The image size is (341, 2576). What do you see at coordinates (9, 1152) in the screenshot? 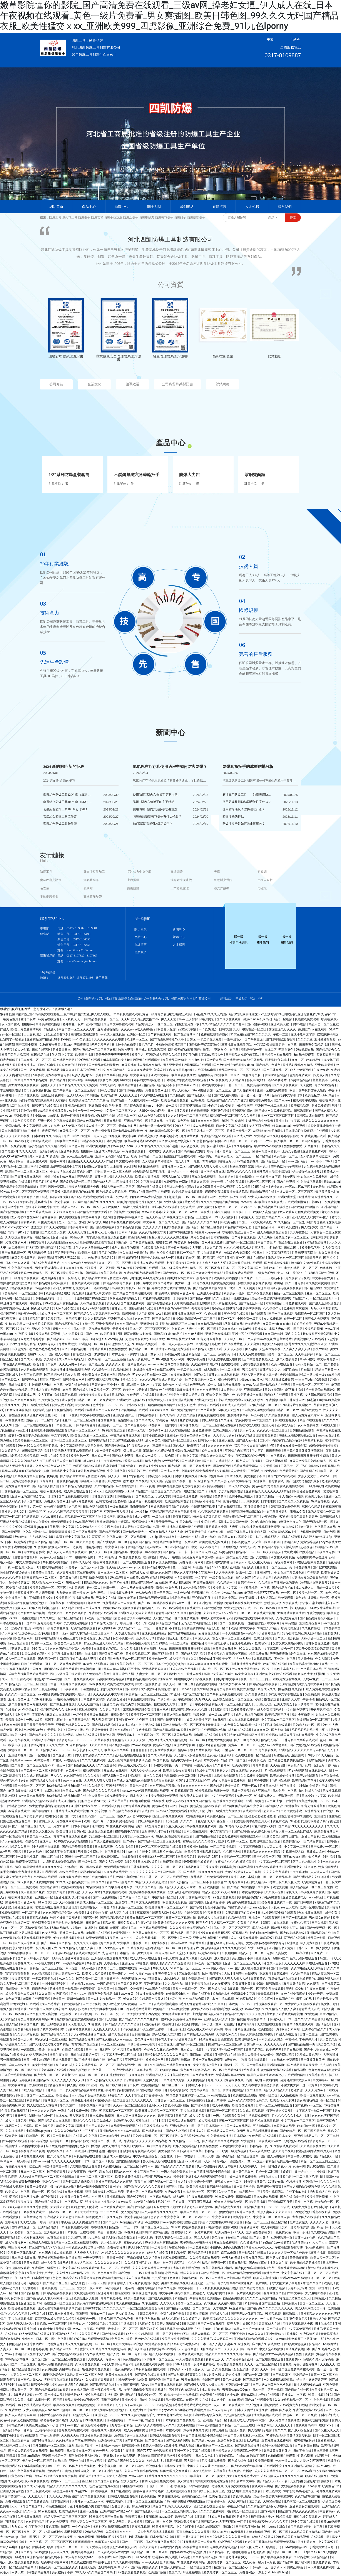
I see `国产黑丝91` at bounding box center [9, 1152].